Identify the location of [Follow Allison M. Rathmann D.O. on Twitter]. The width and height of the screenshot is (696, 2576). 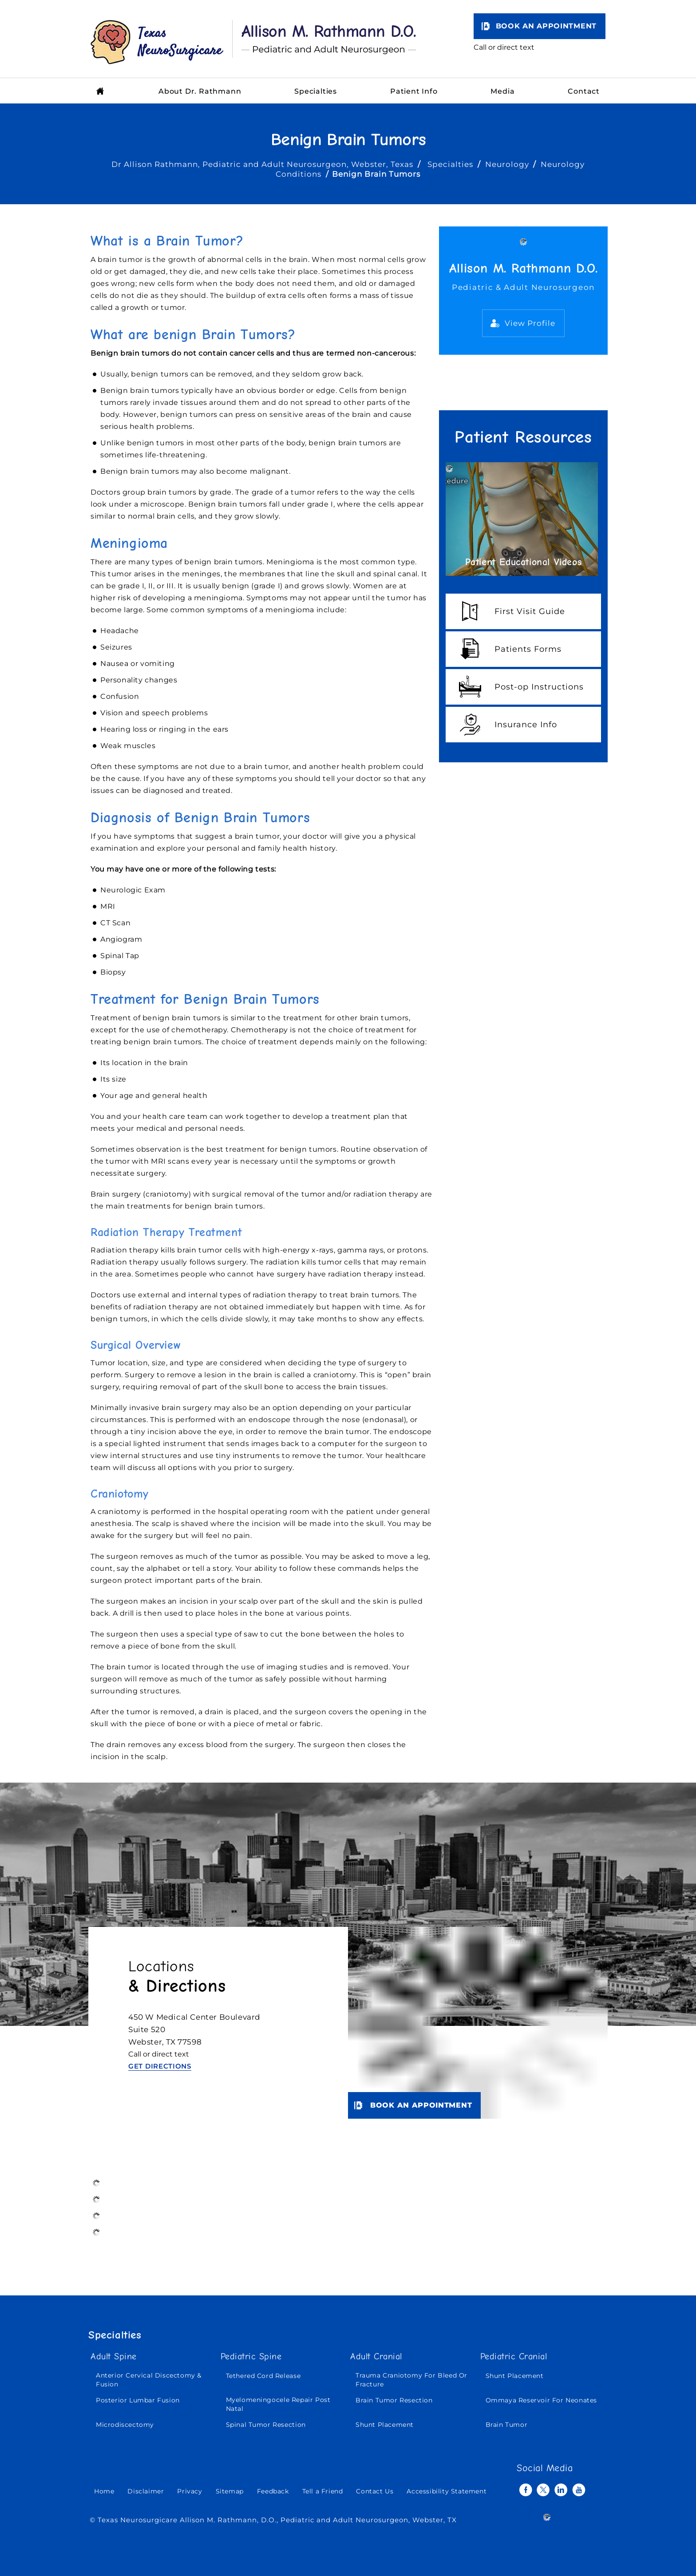
(543, 2490).